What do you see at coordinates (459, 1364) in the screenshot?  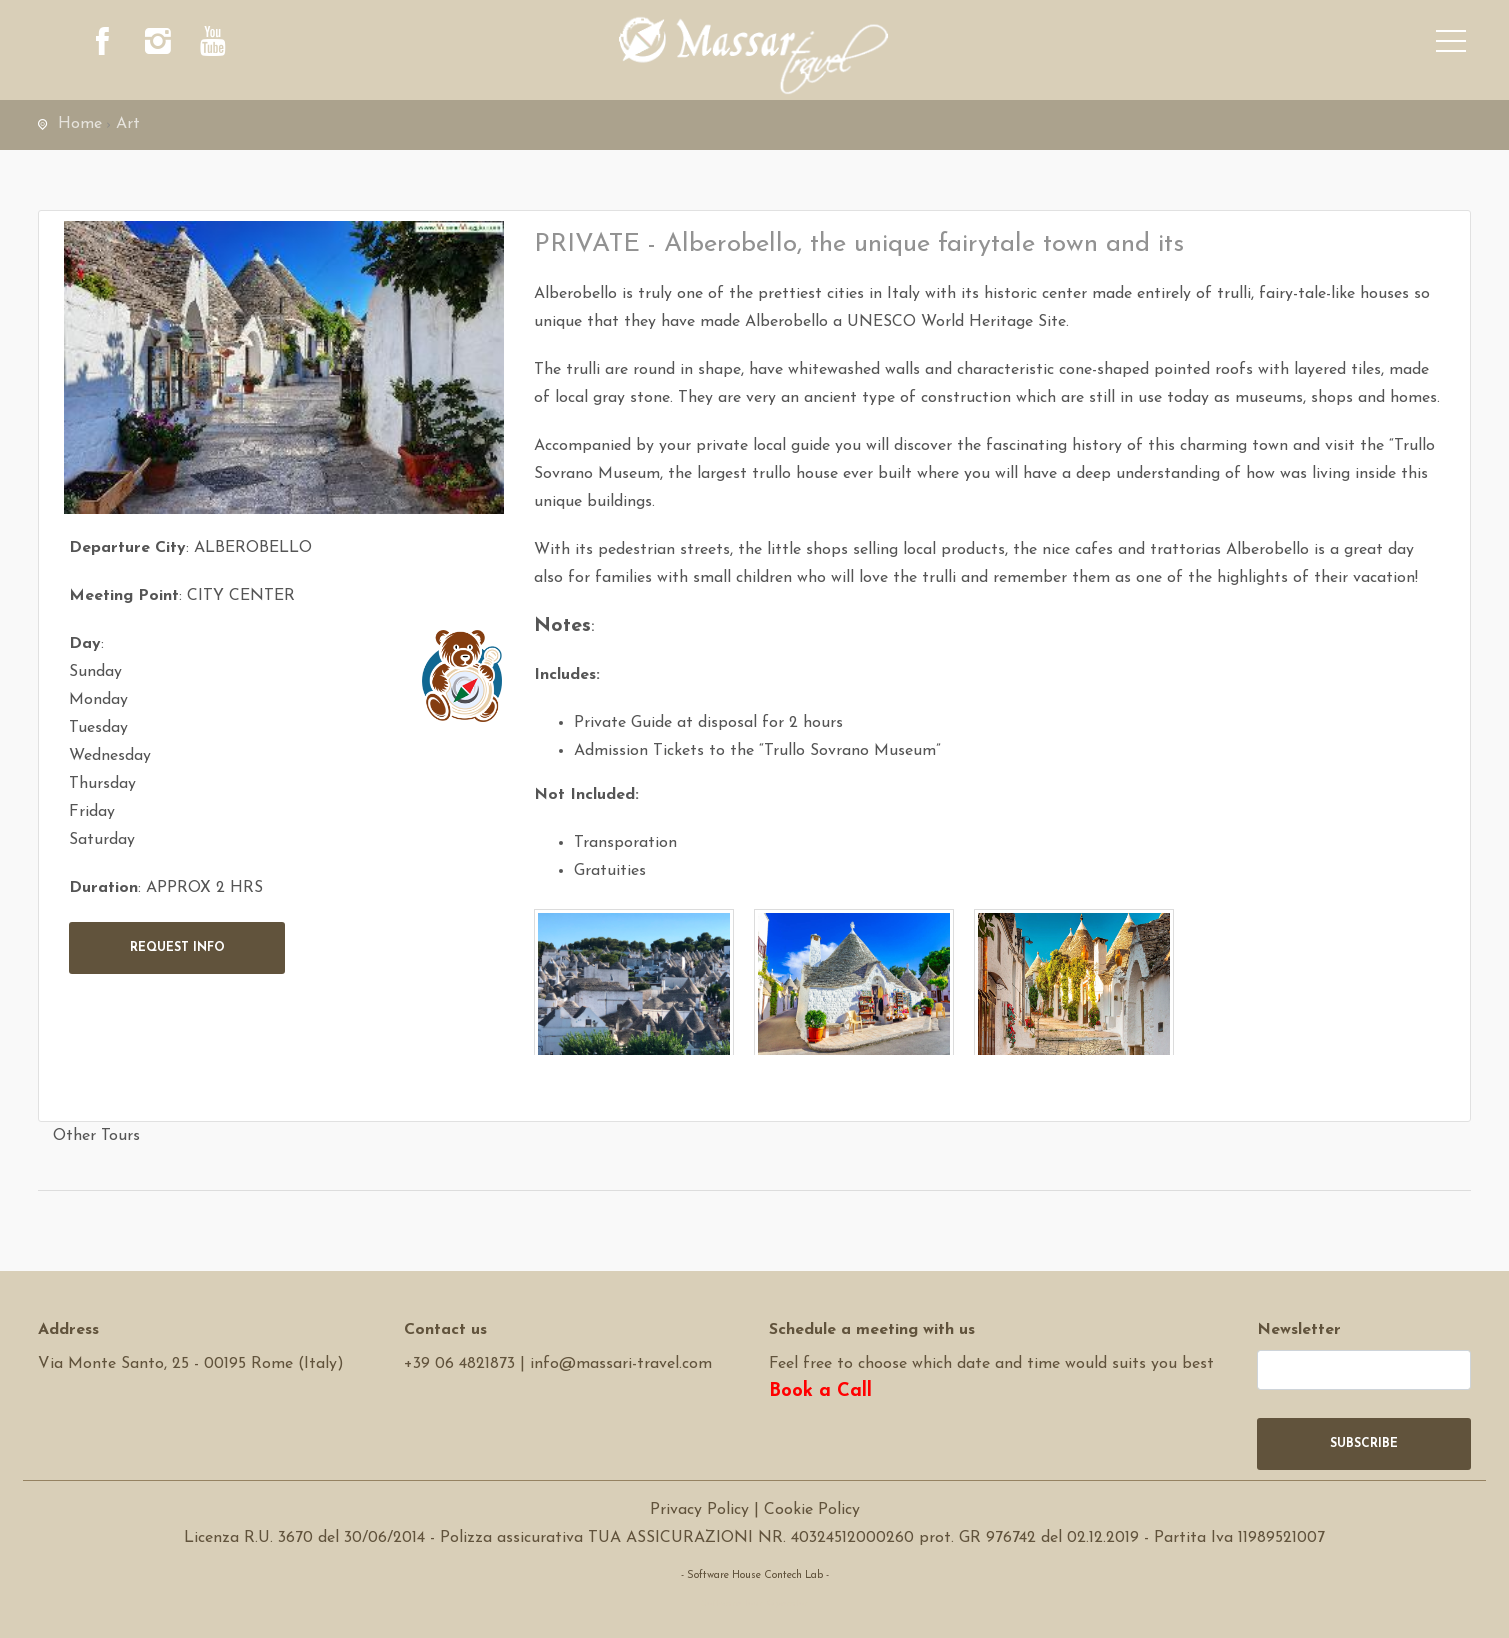 I see `+39 06 4821873` at bounding box center [459, 1364].